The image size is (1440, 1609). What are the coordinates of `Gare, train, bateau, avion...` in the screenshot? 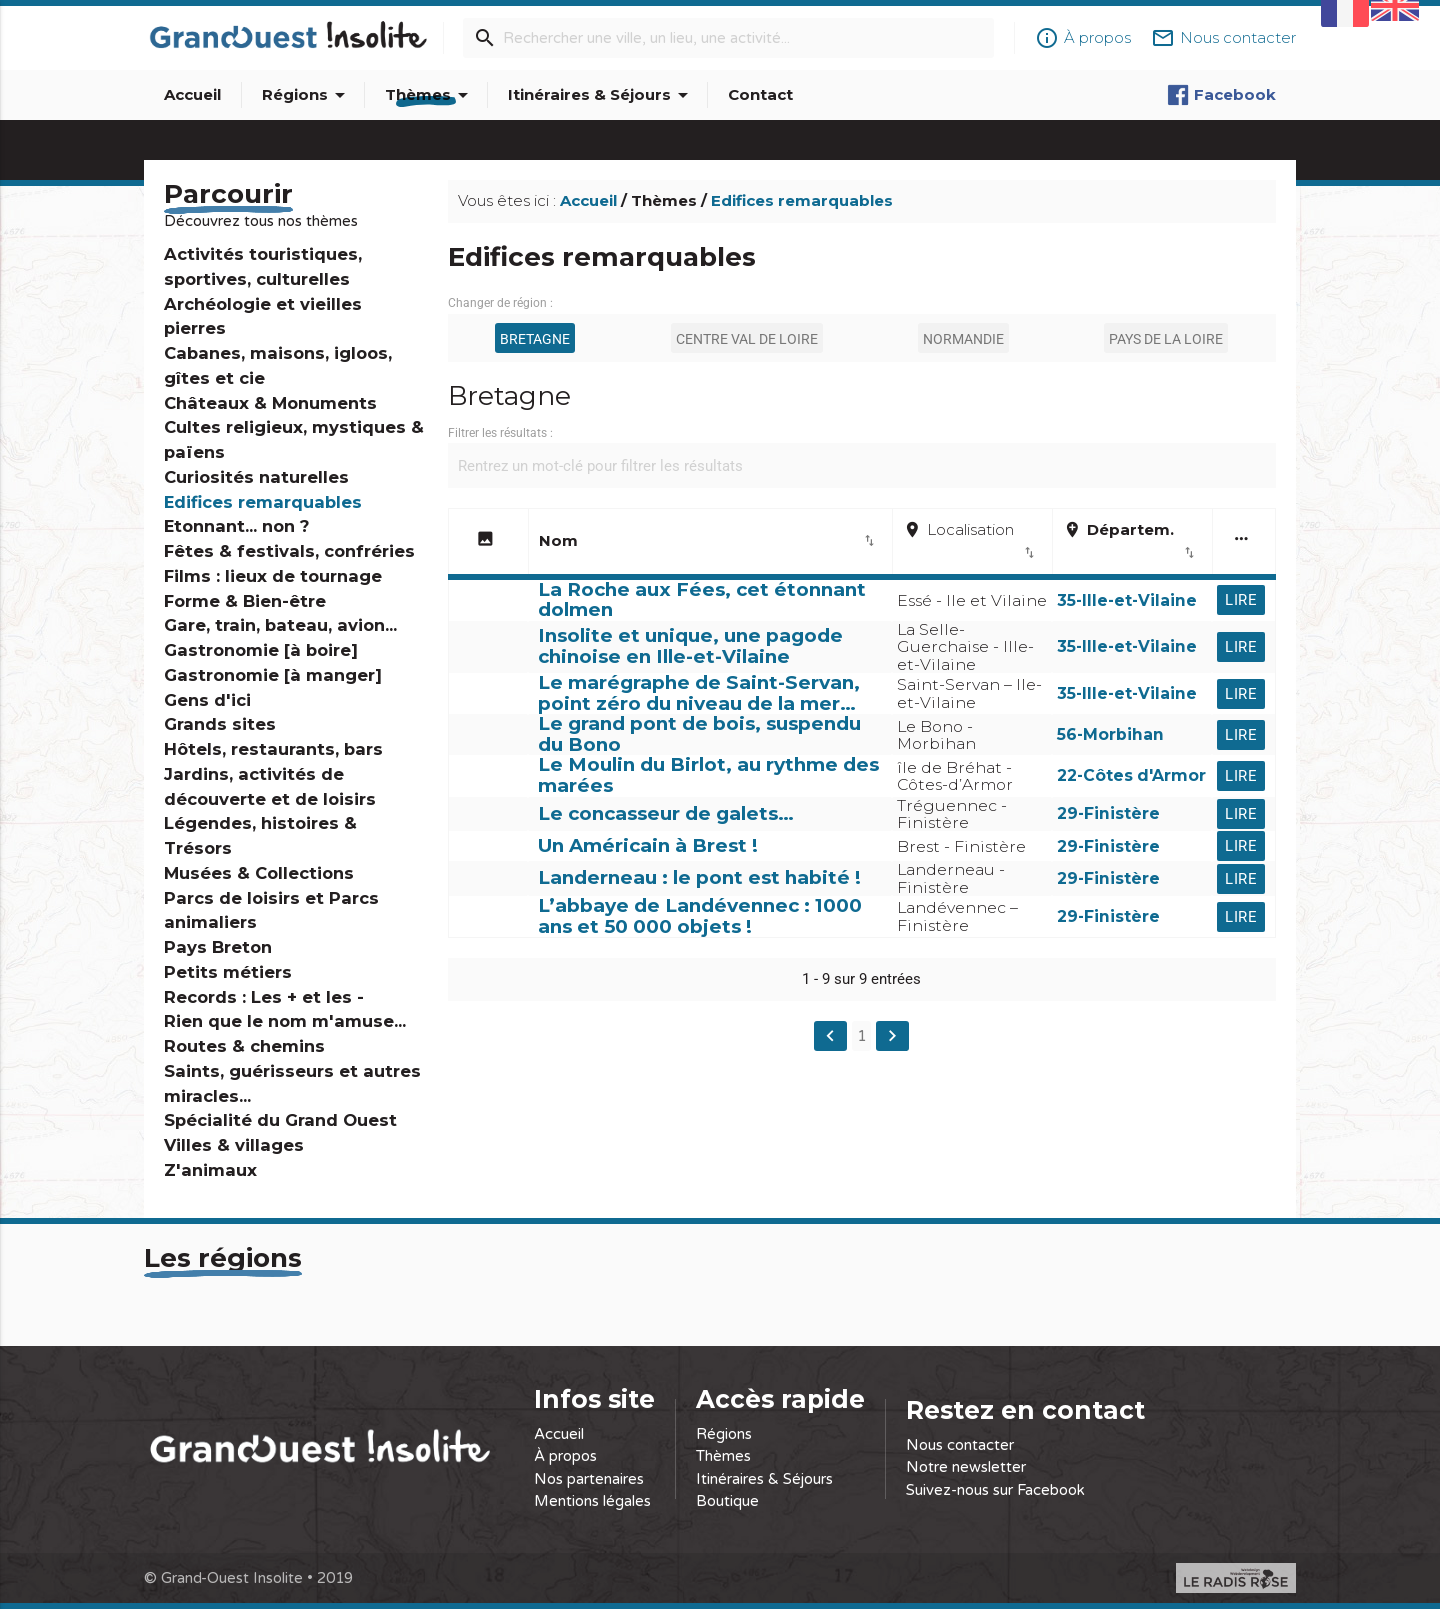 It's located at (280, 625).